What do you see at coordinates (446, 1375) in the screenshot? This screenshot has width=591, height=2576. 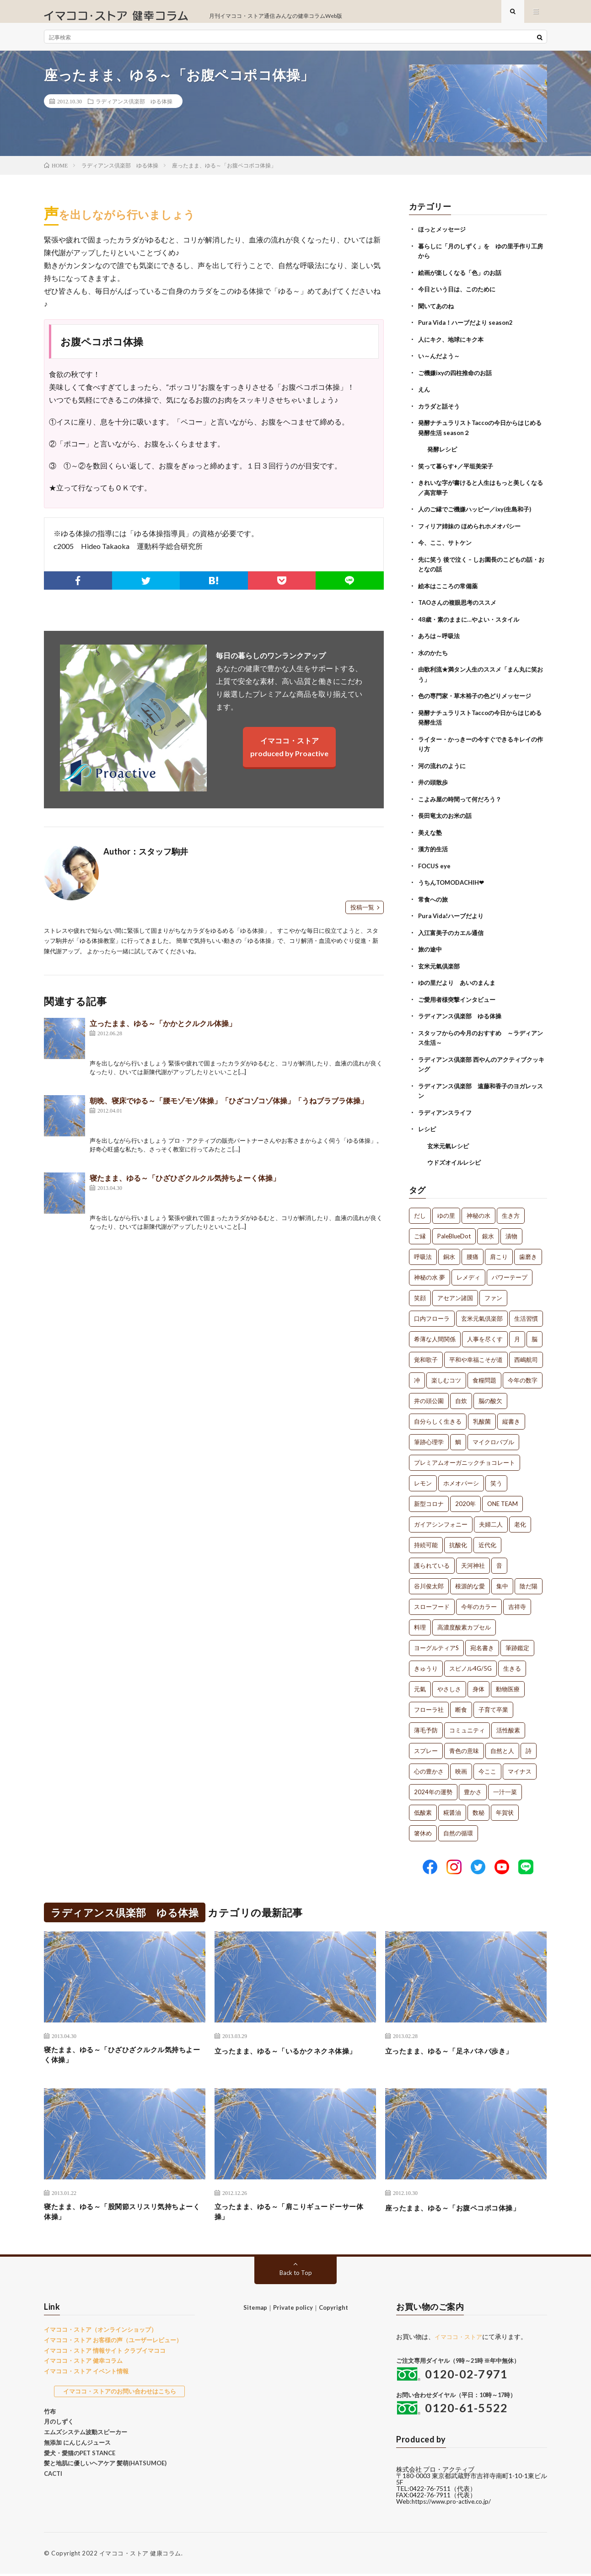 I see `楽しむコツ [楽しむコツ (1個の項目)]` at bounding box center [446, 1375].